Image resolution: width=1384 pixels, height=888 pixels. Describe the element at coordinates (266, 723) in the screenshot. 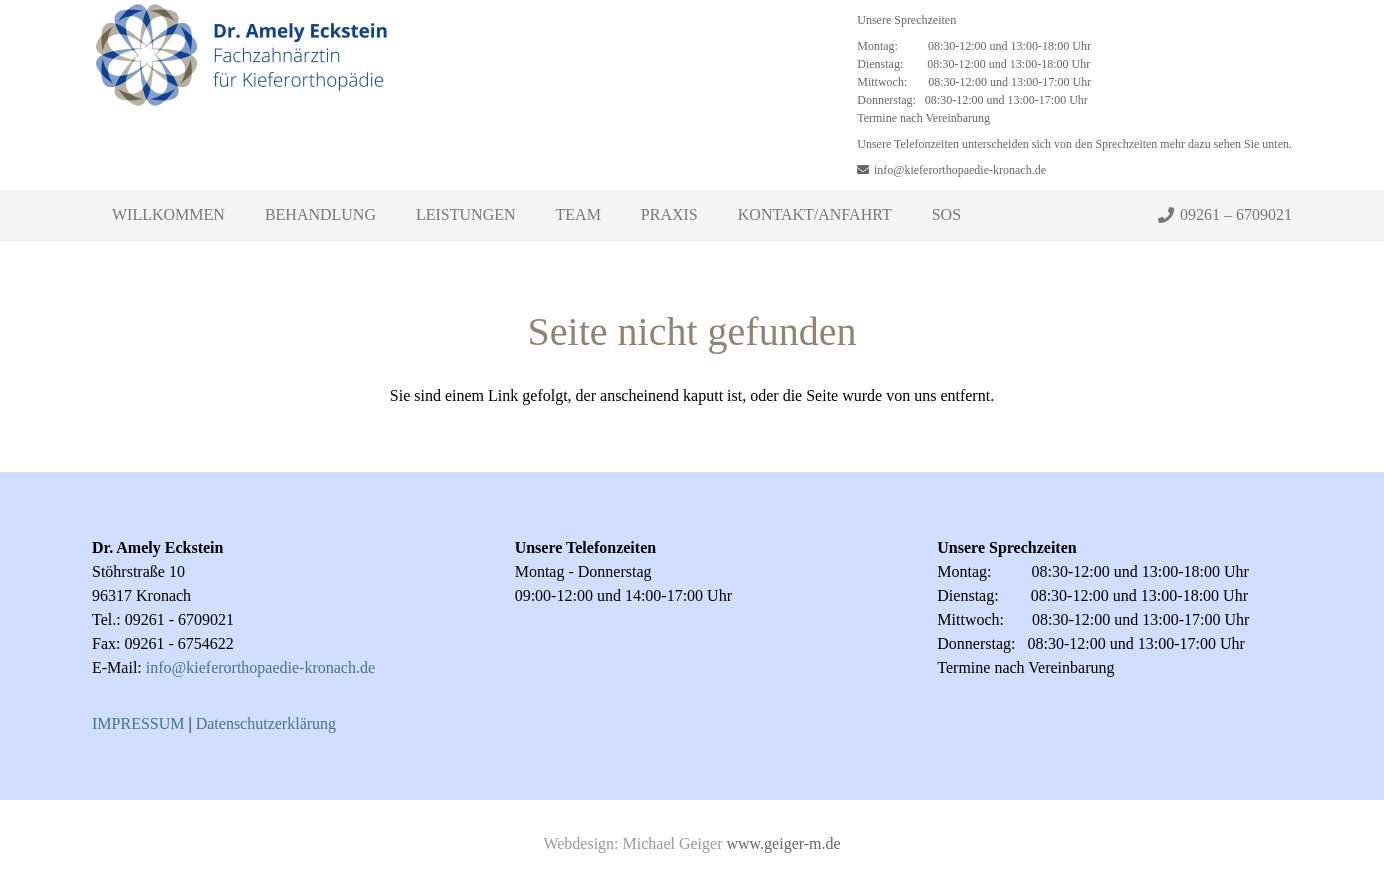

I see `Datenschutzerklärung` at that location.